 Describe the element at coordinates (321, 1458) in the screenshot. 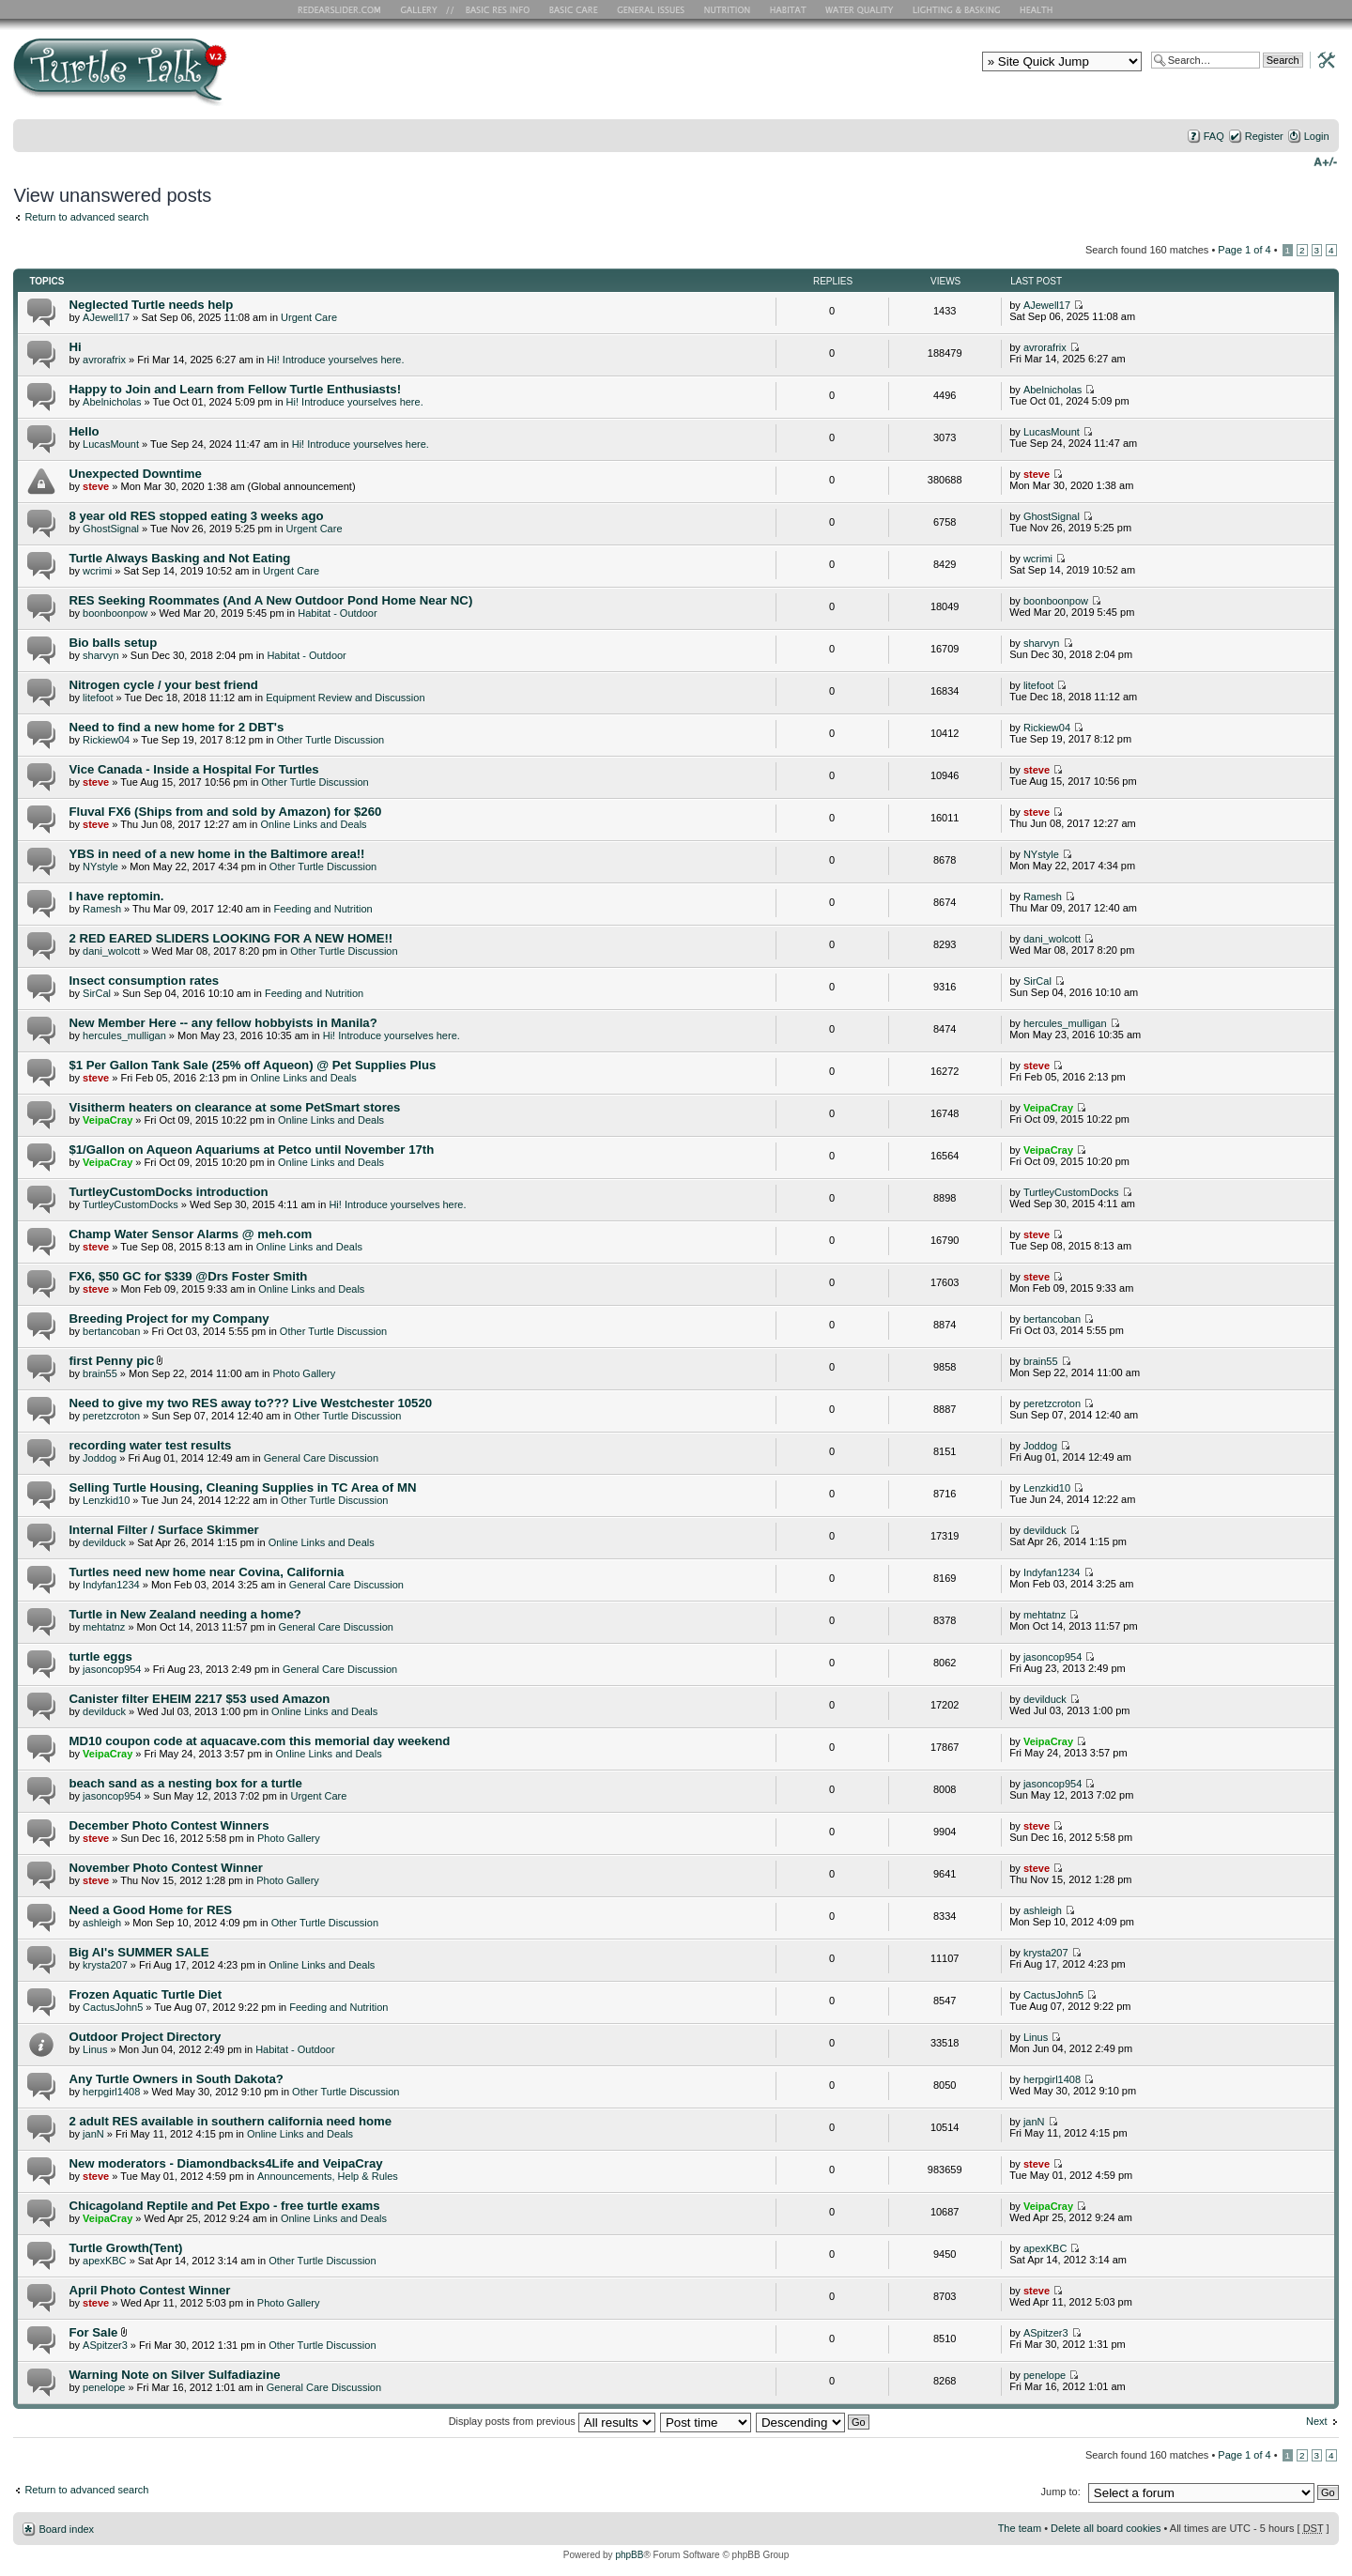

I see `General Care Discussion` at that location.